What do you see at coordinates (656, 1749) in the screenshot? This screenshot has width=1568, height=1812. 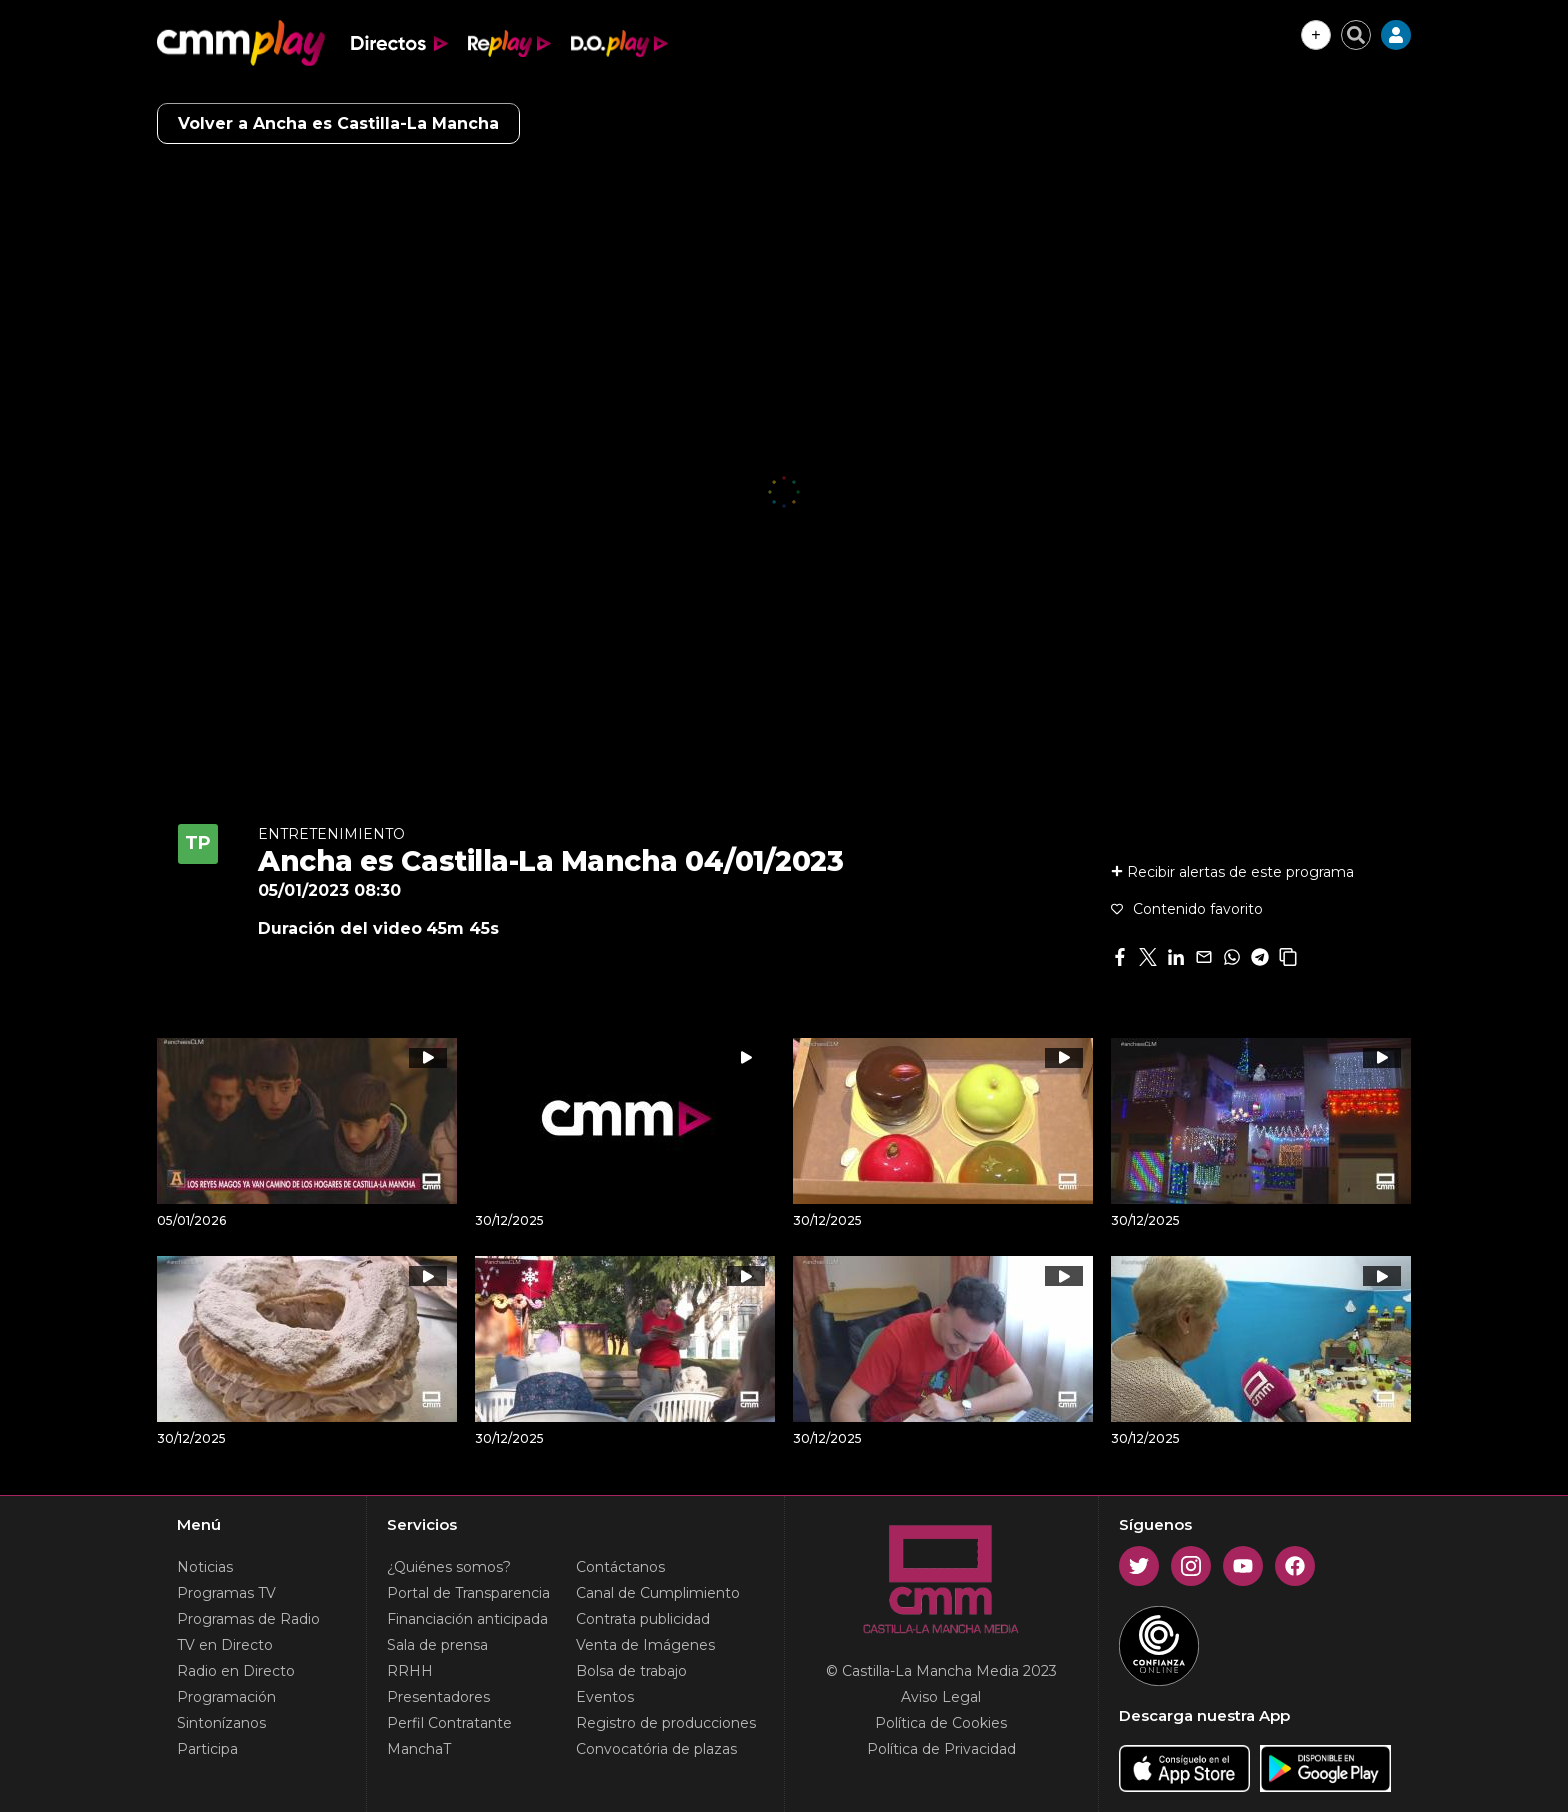 I see `Convocatória de plazas` at bounding box center [656, 1749].